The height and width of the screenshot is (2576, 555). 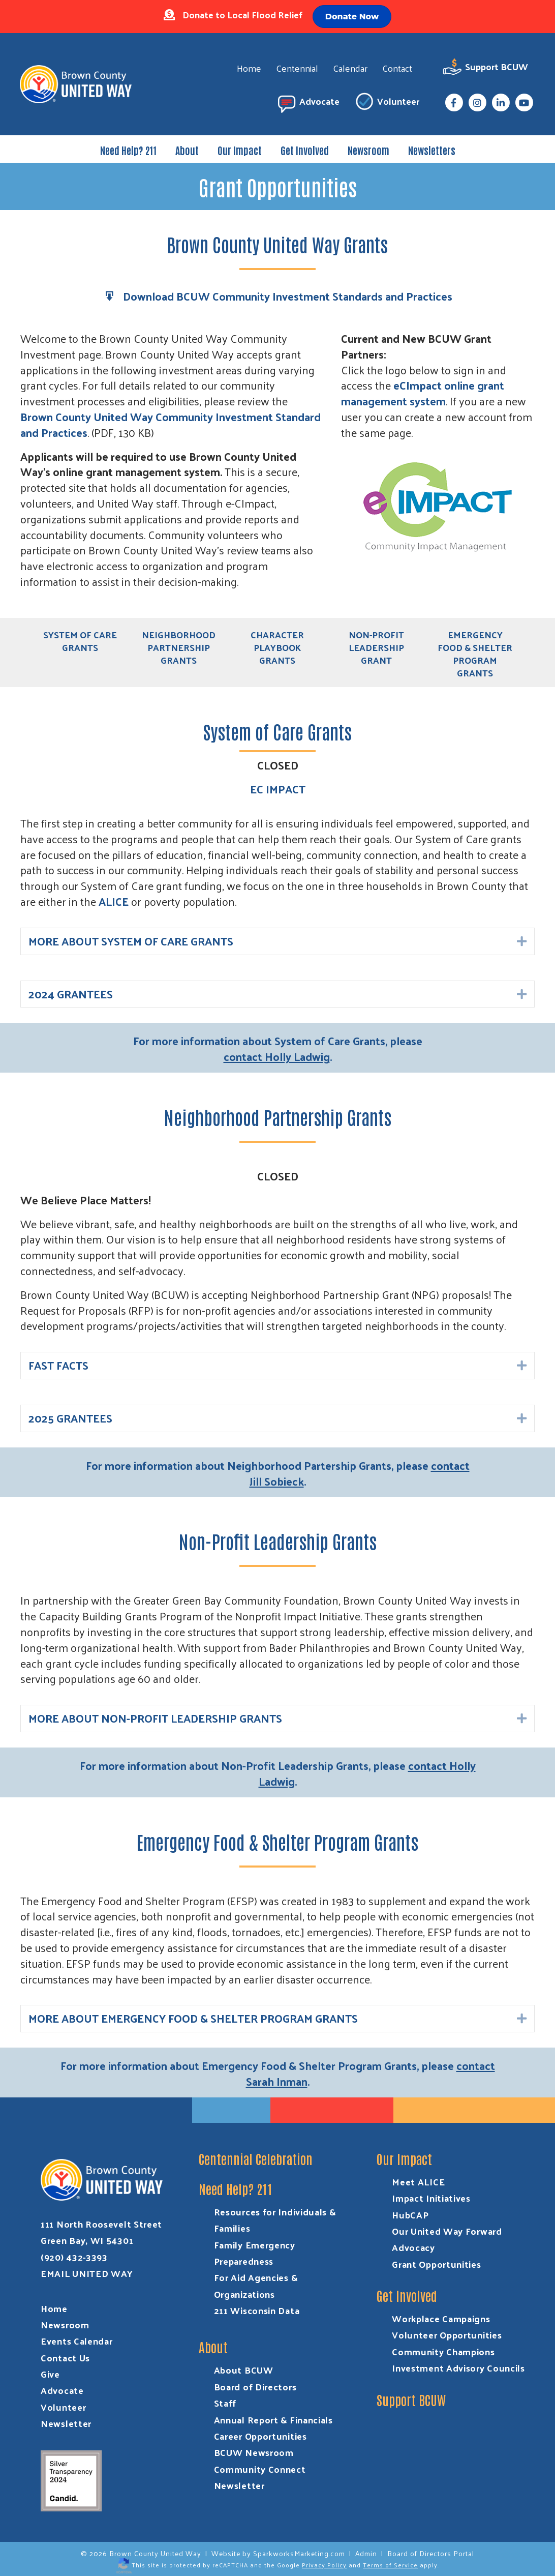 I want to click on Volunteer, so click(x=386, y=103).